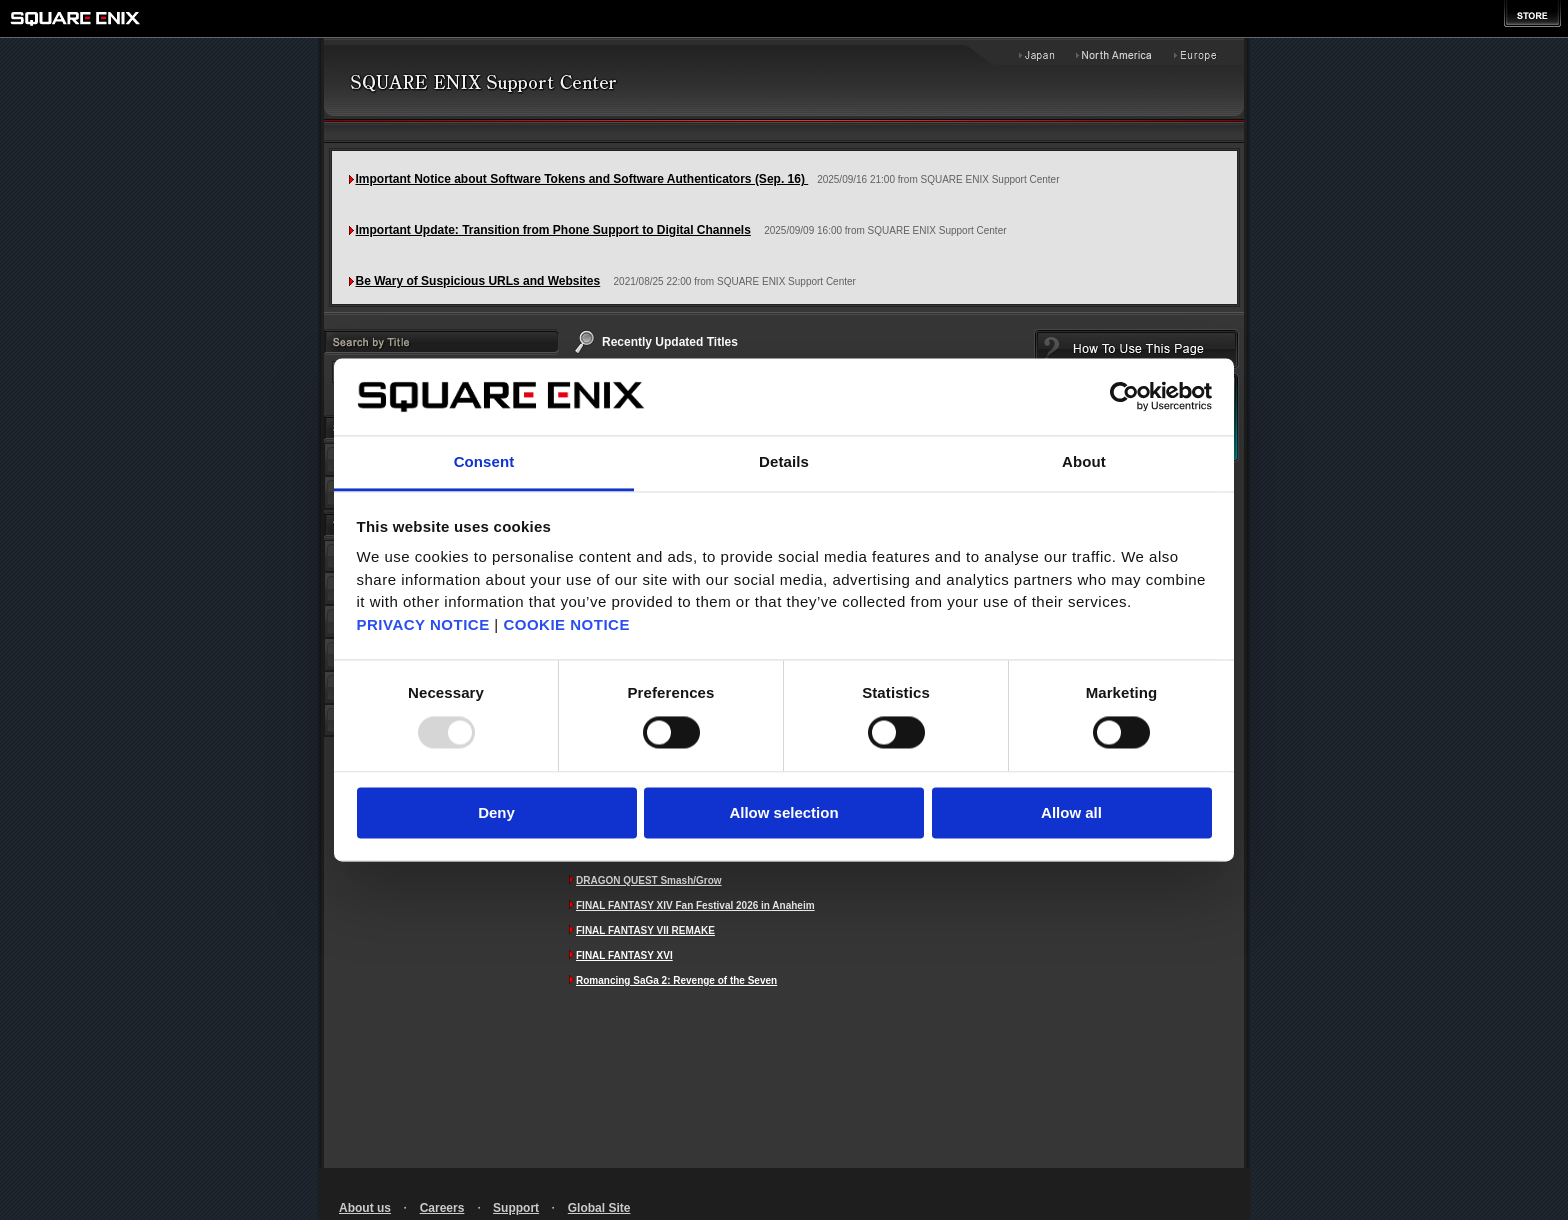  What do you see at coordinates (442, 1208) in the screenshot?
I see `Careers` at bounding box center [442, 1208].